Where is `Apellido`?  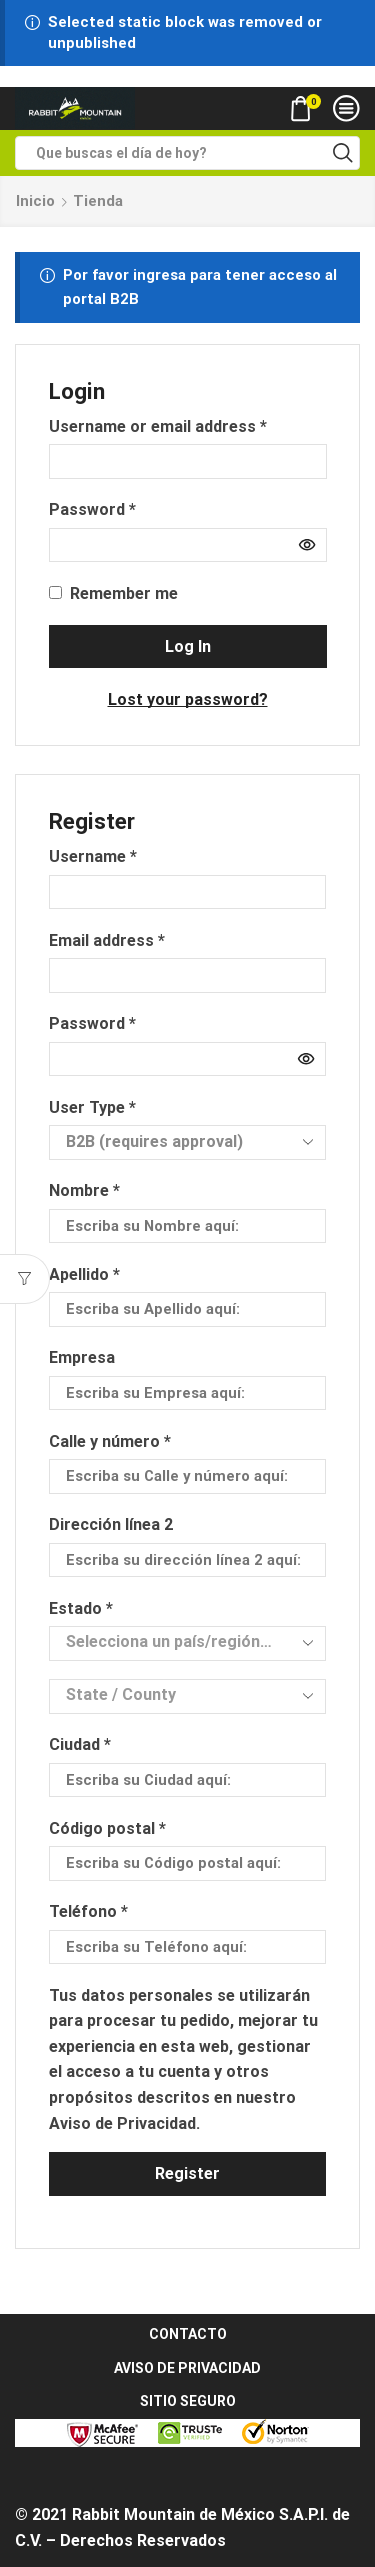 Apellido is located at coordinates (84, 1274).